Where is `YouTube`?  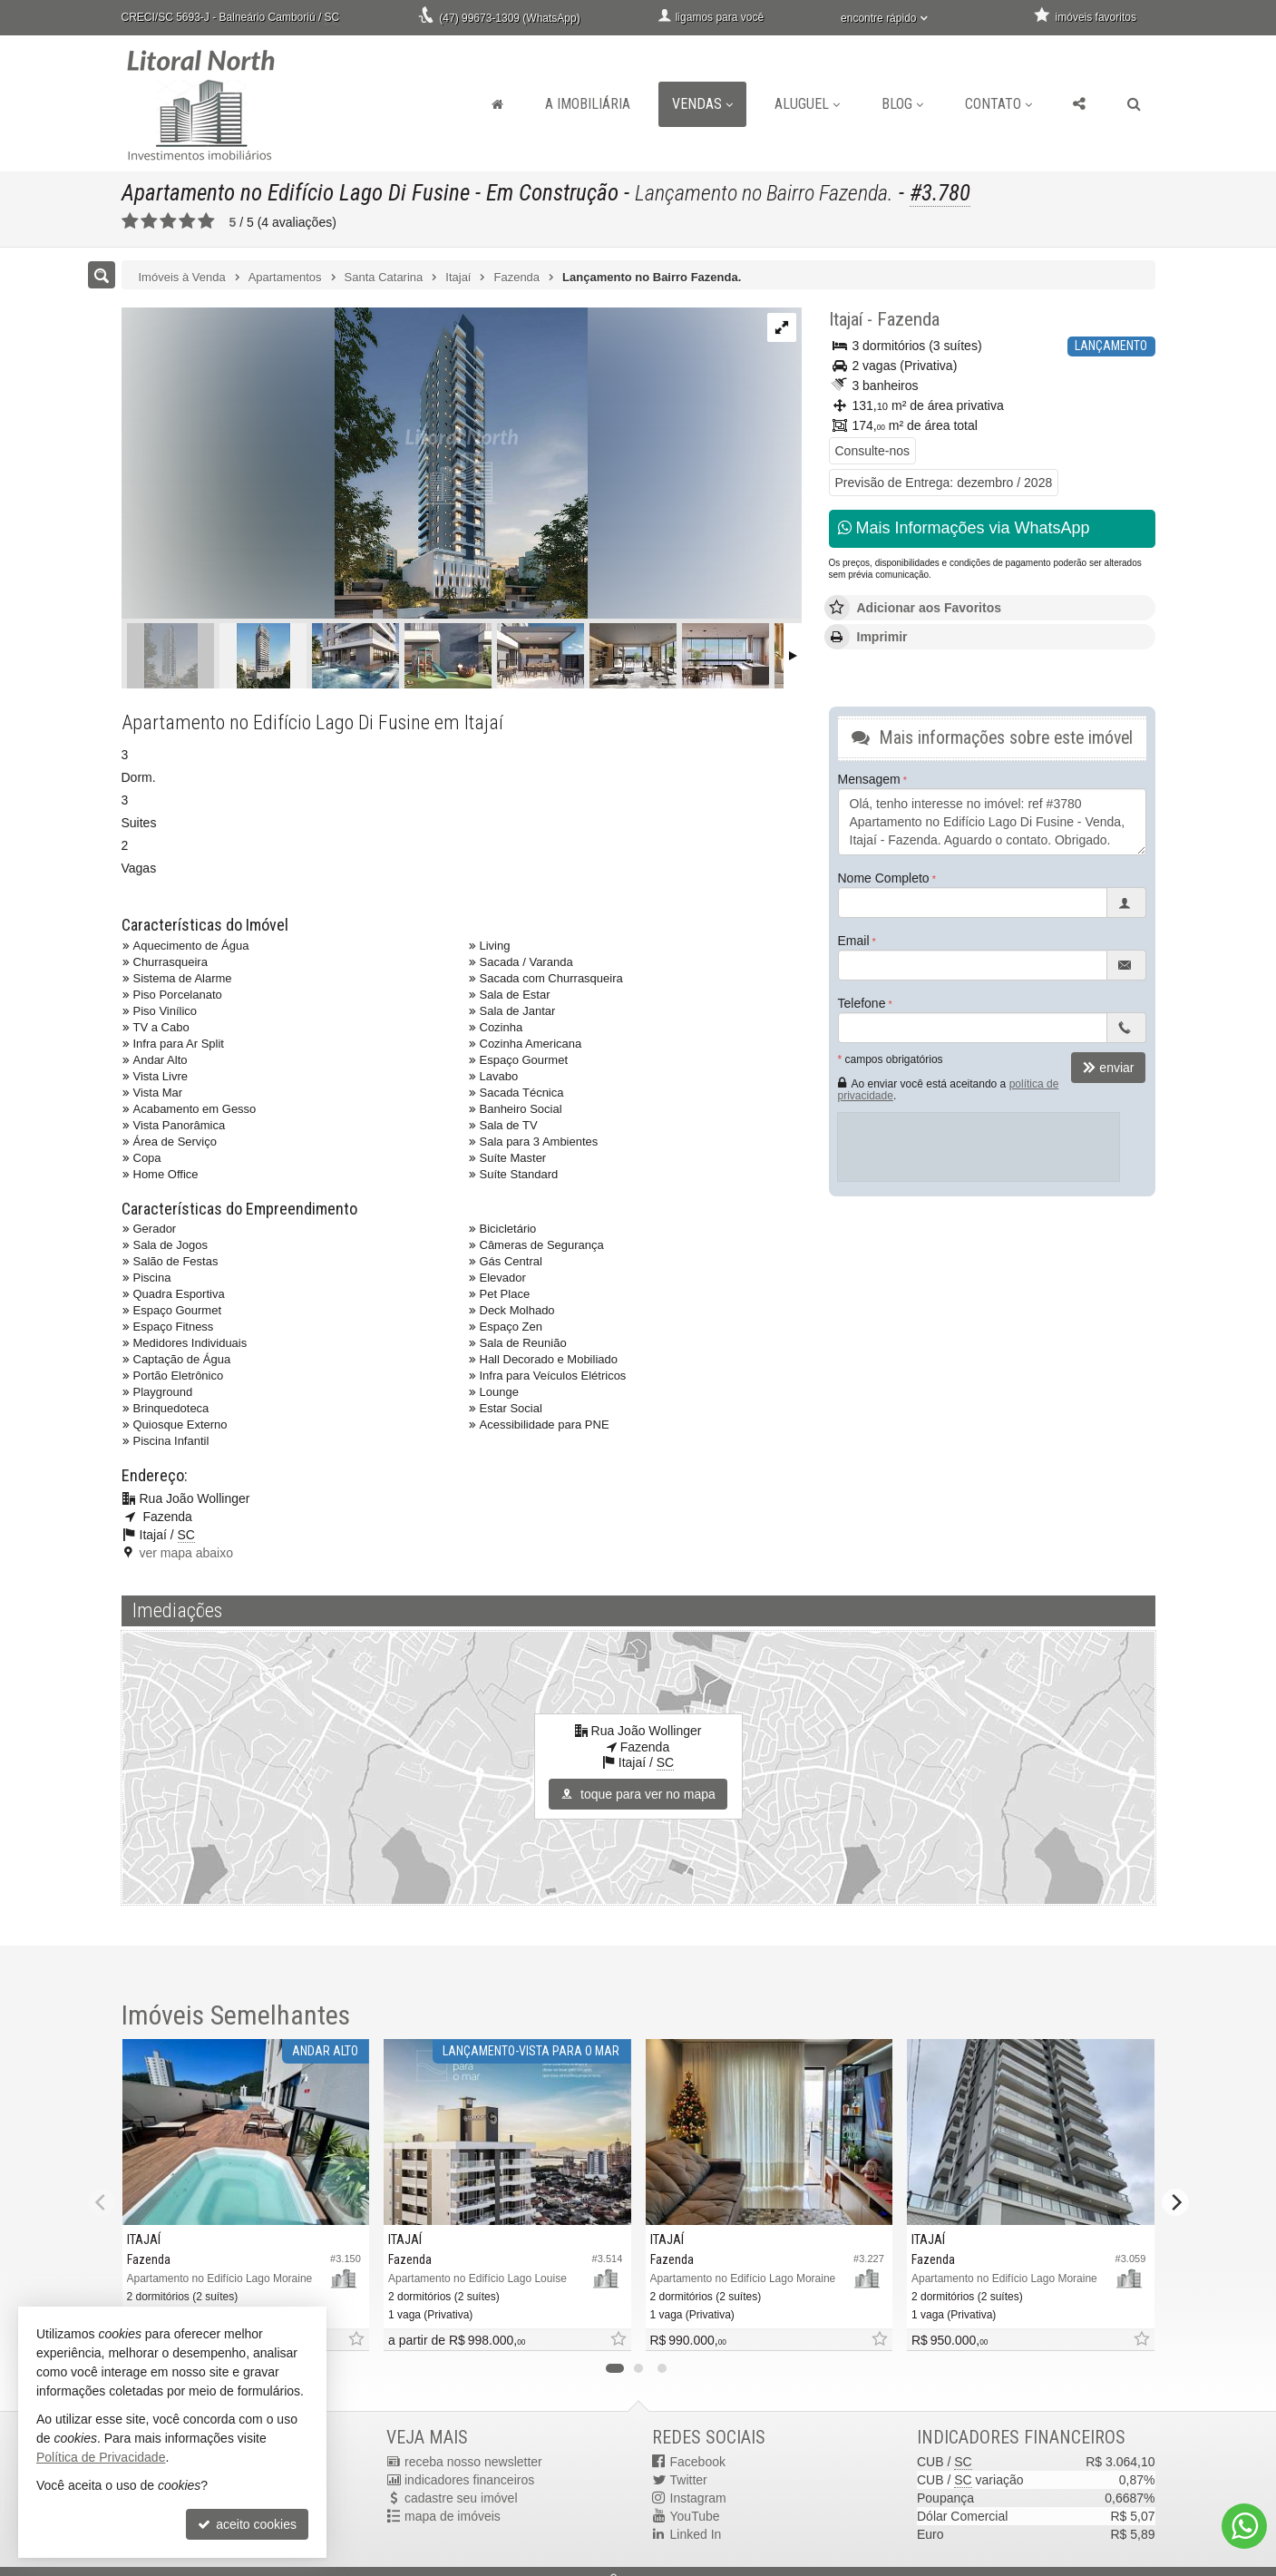
YouTube is located at coordinates (695, 2516).